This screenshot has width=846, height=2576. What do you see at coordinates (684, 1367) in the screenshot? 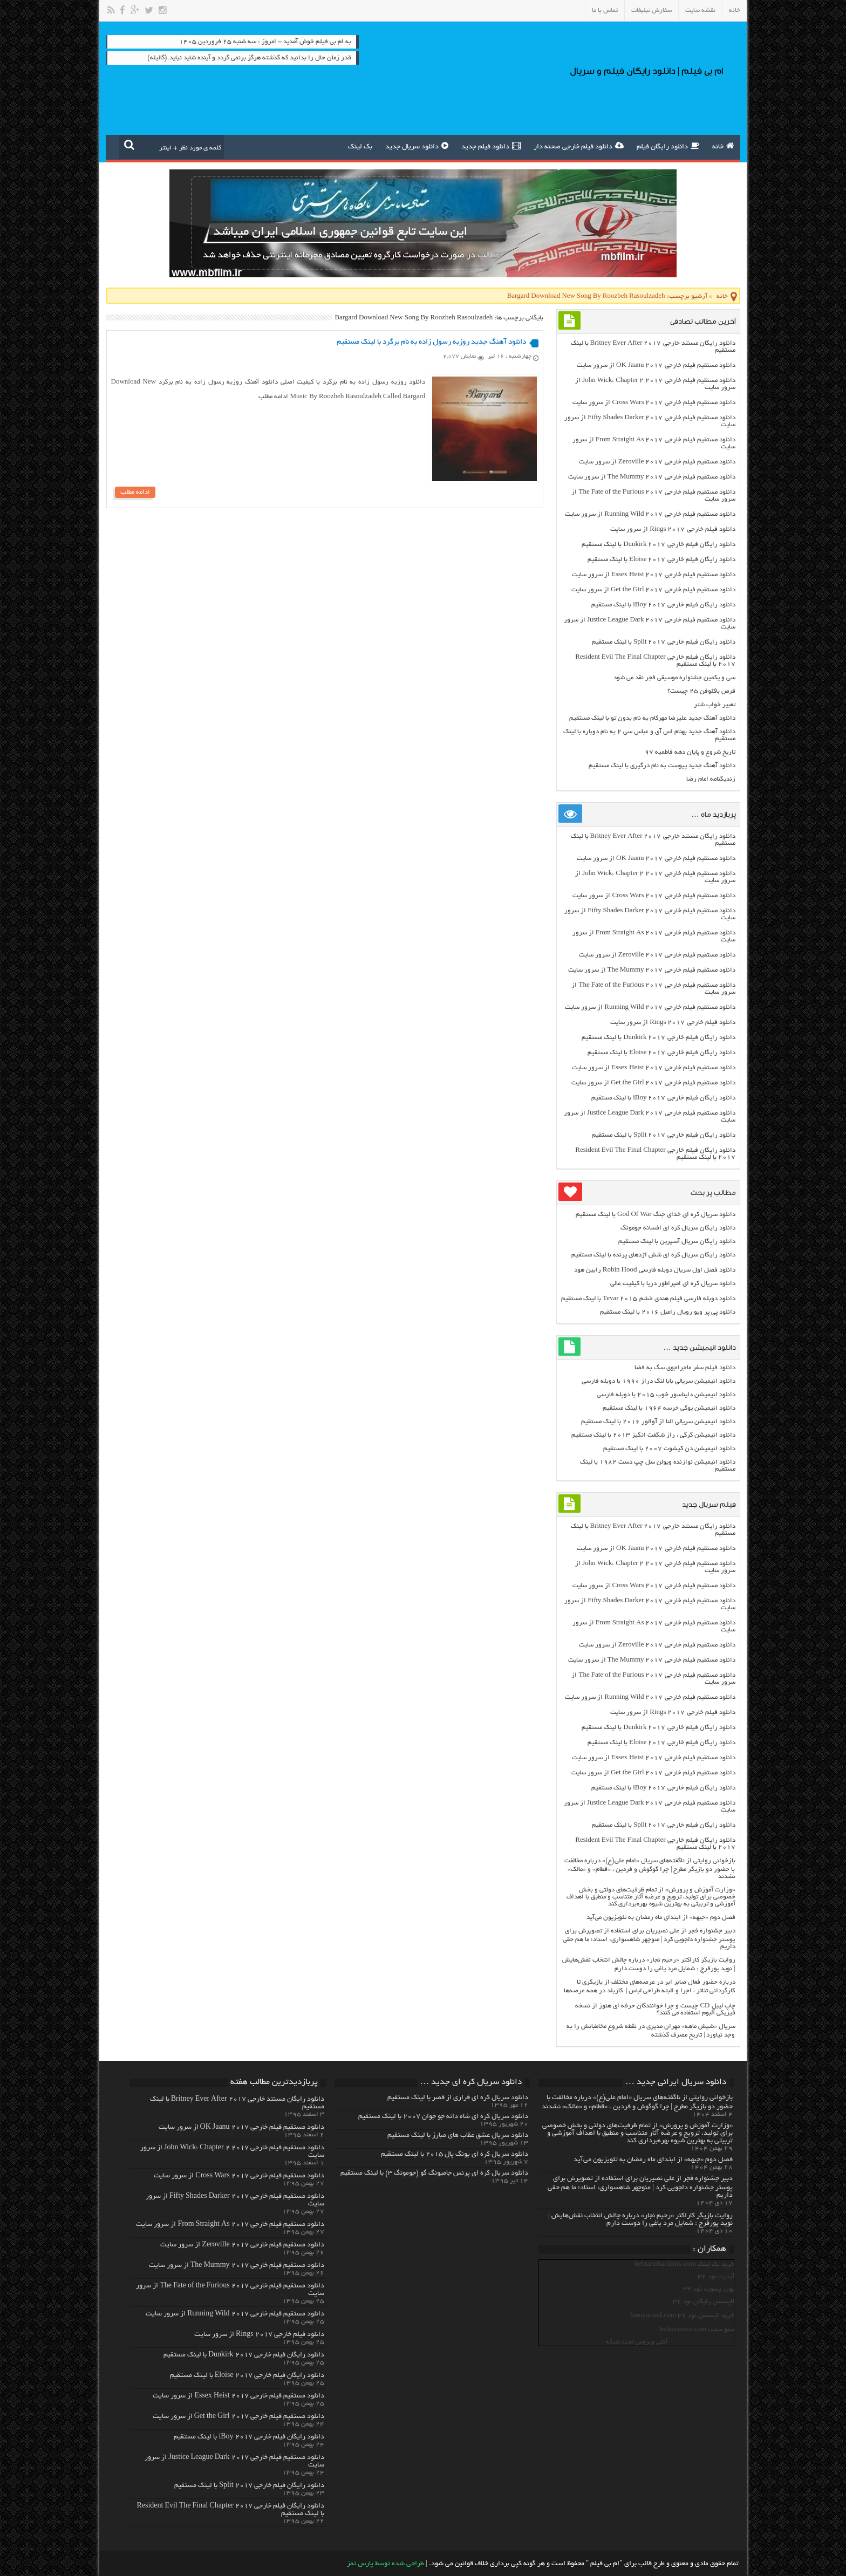
I see `دانلود فیلم سفر ماجراجوی سگ به فضا` at bounding box center [684, 1367].